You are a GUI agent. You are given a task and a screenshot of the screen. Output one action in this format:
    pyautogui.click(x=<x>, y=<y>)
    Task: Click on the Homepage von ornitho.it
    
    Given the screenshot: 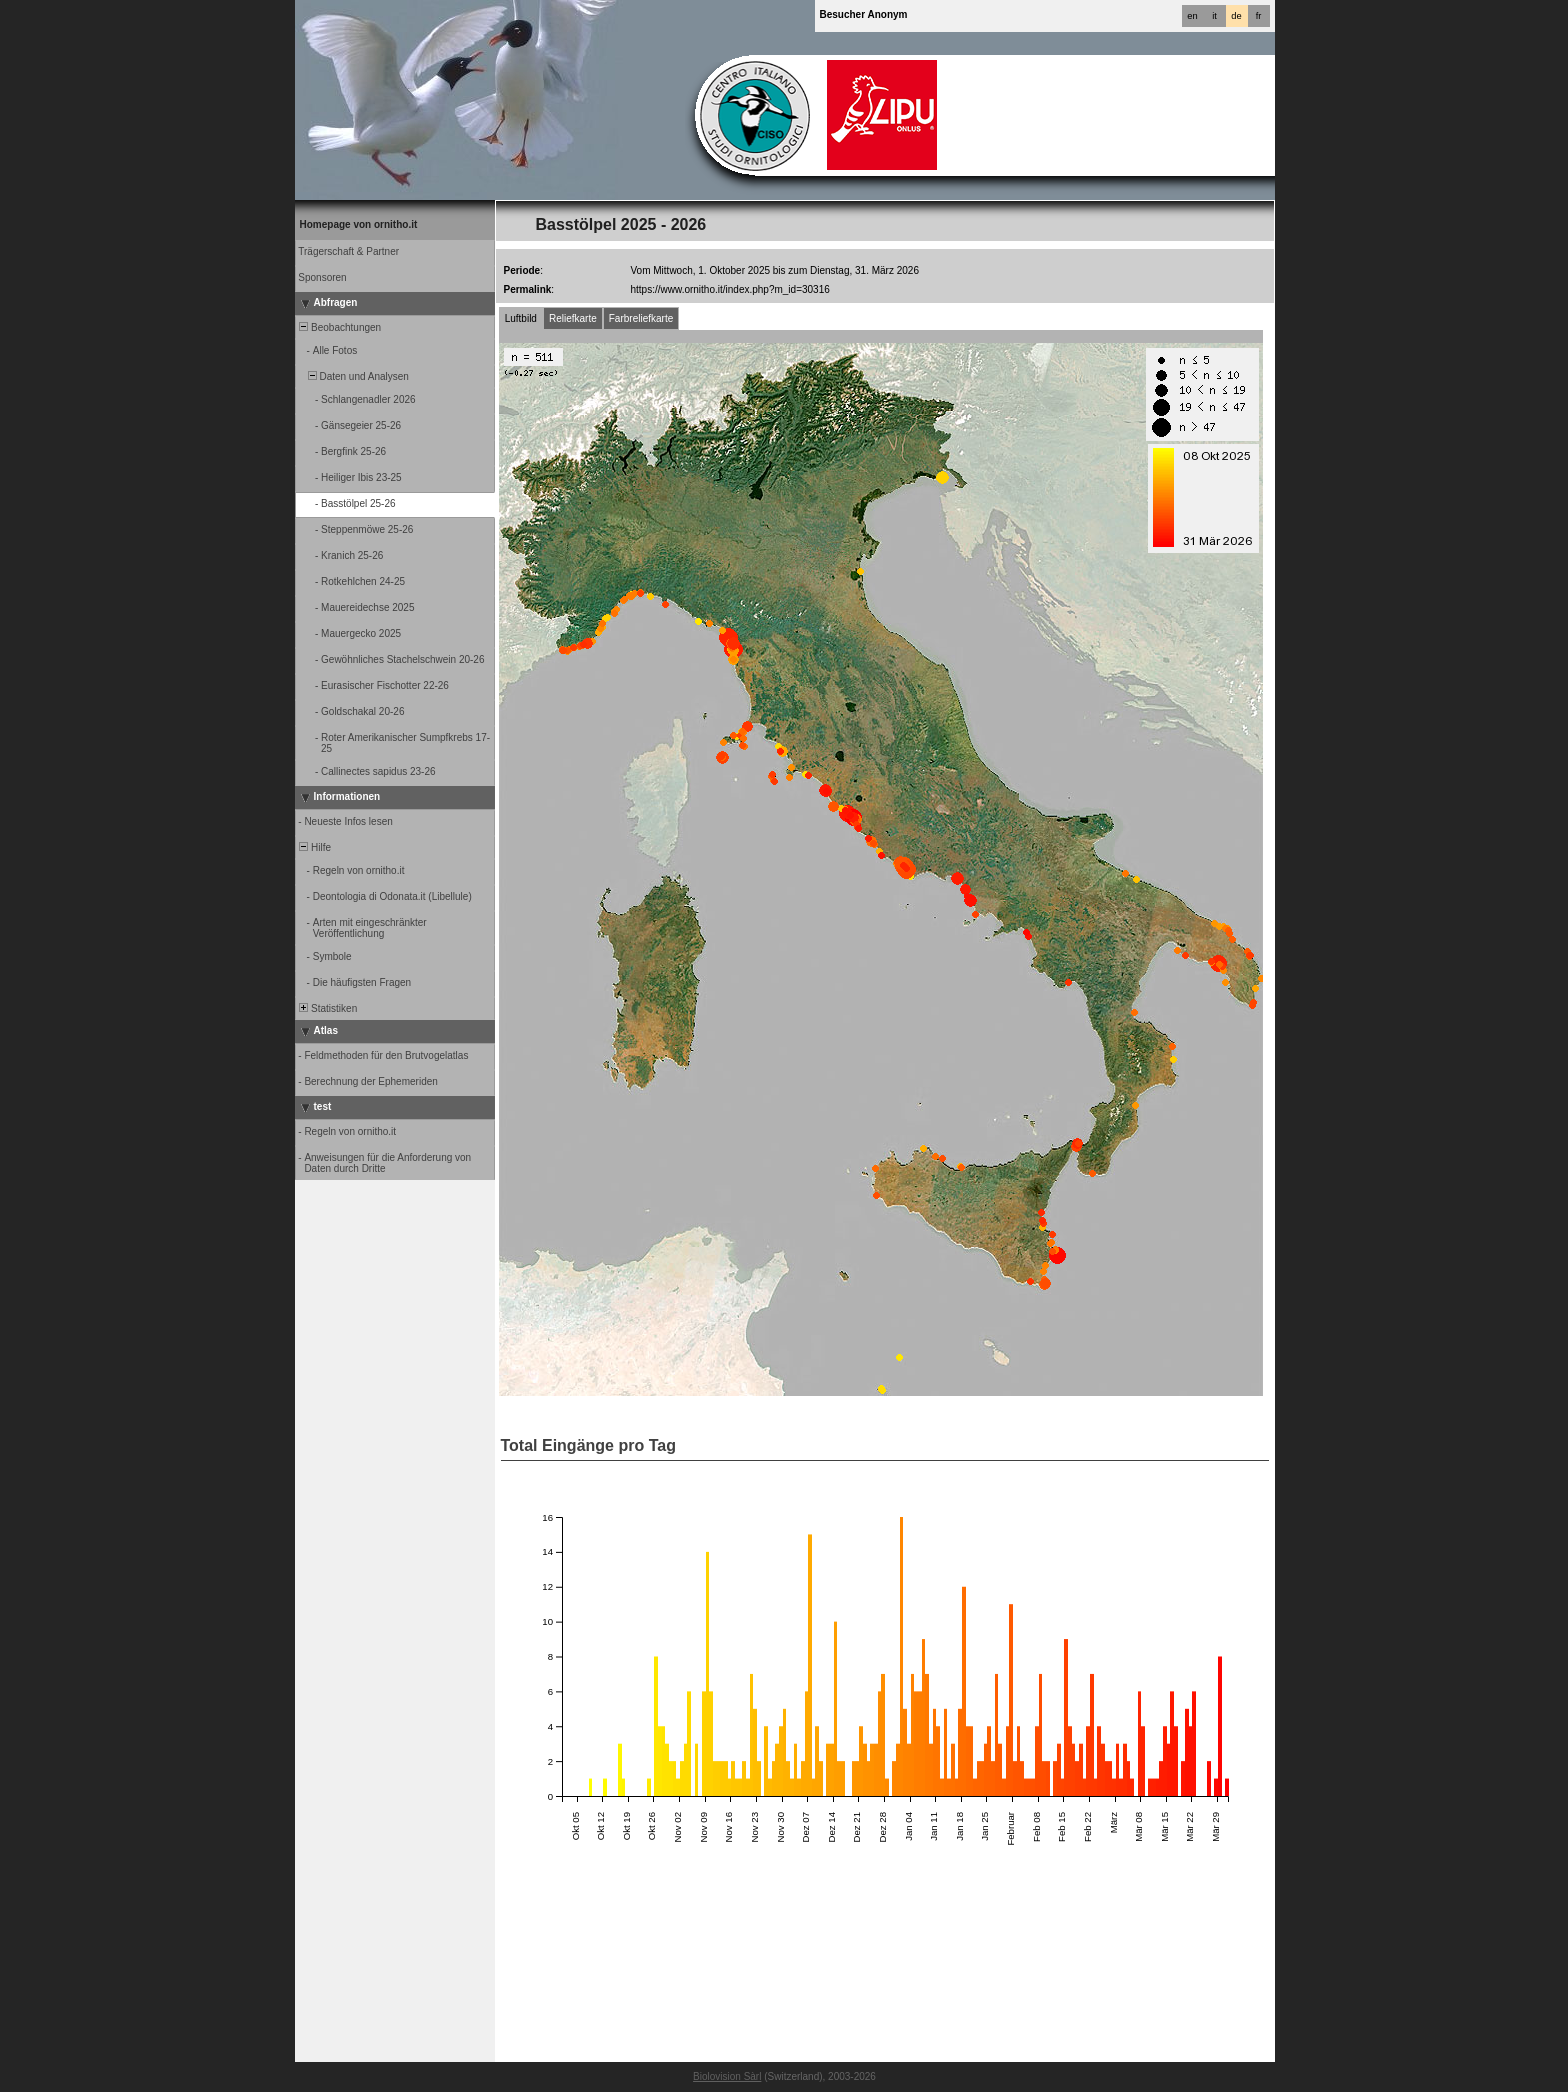 What is the action you would take?
    pyautogui.click(x=359, y=224)
    